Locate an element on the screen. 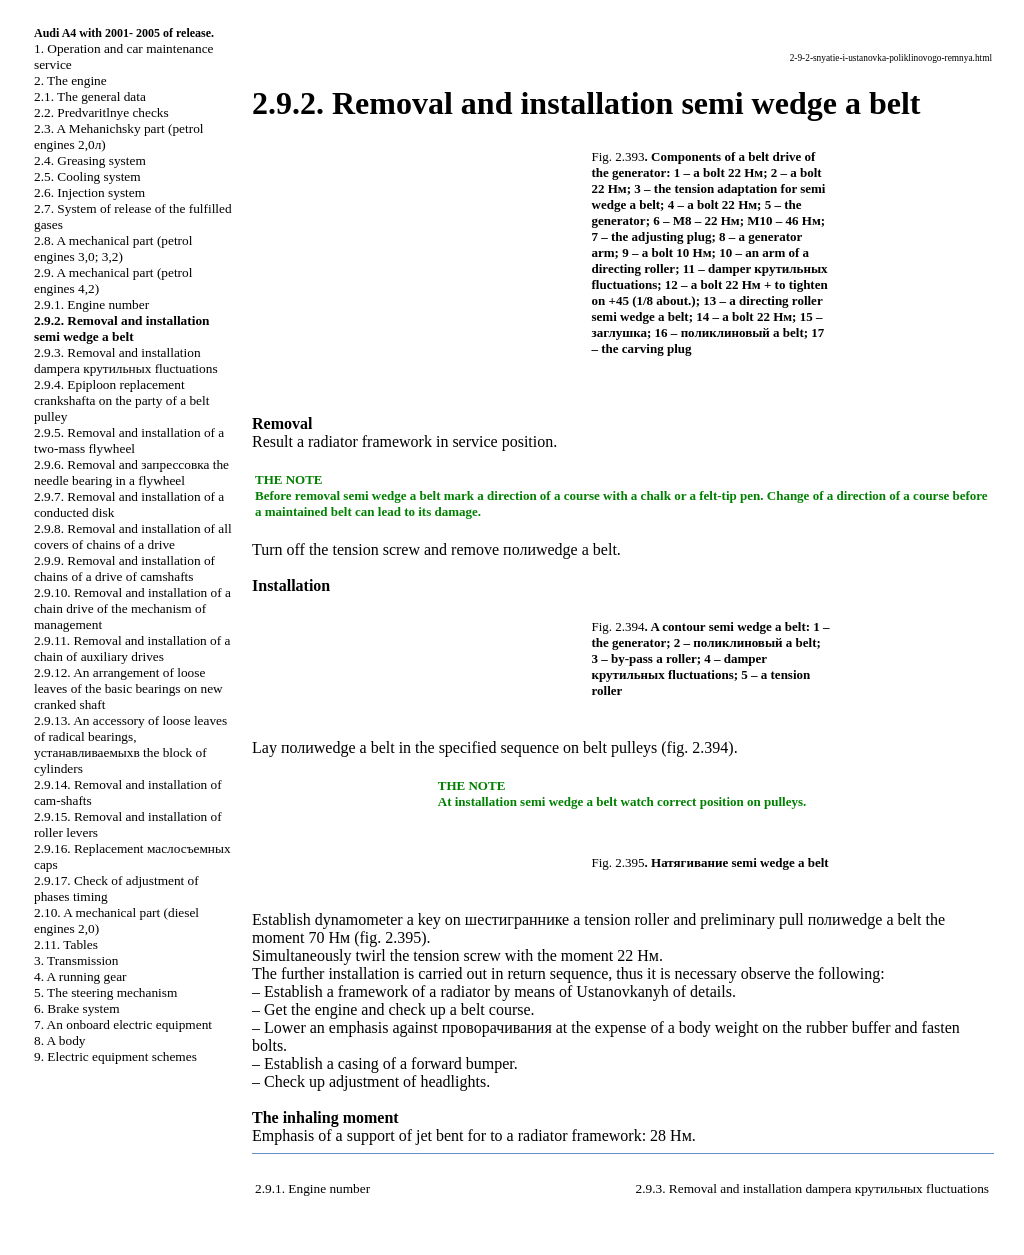  fig. 2.394 is located at coordinates (698, 747).